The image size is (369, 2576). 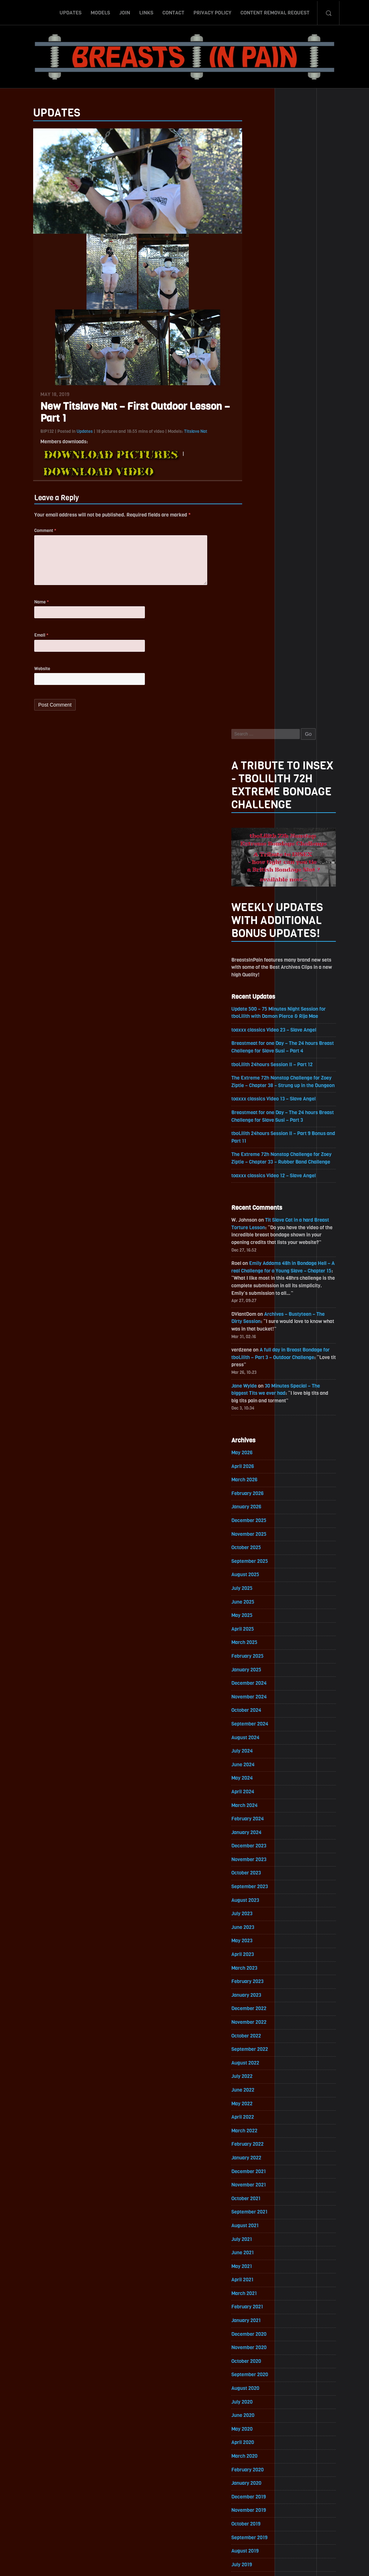 I want to click on April 2024, so click(x=257, y=1193).